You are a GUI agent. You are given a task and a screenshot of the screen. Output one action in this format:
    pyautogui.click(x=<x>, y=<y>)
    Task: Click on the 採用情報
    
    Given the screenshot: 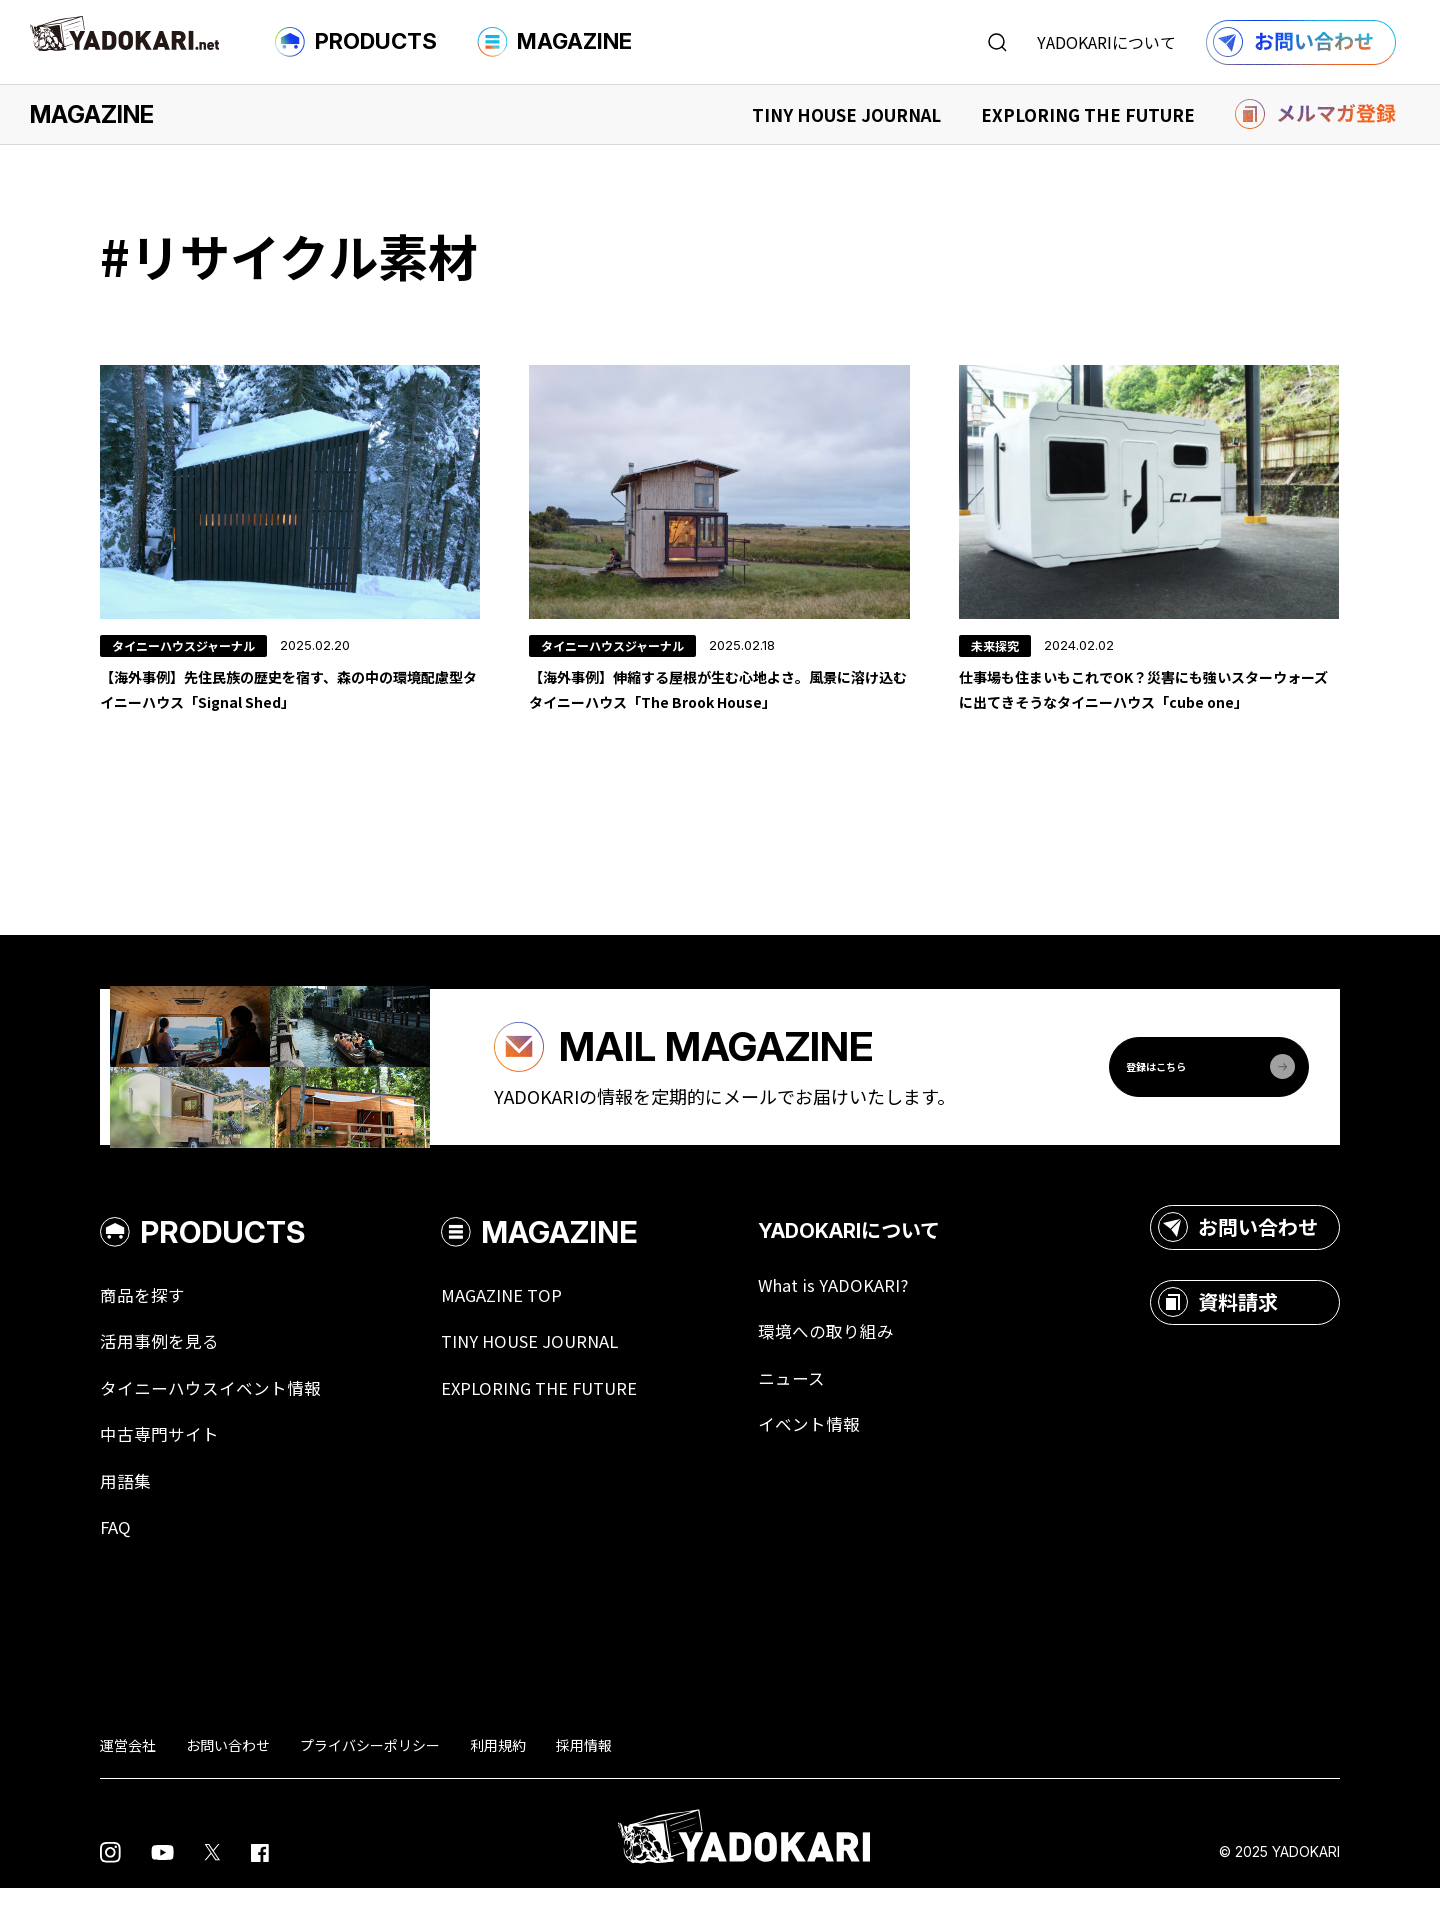 What is the action you would take?
    pyautogui.click(x=584, y=1778)
    